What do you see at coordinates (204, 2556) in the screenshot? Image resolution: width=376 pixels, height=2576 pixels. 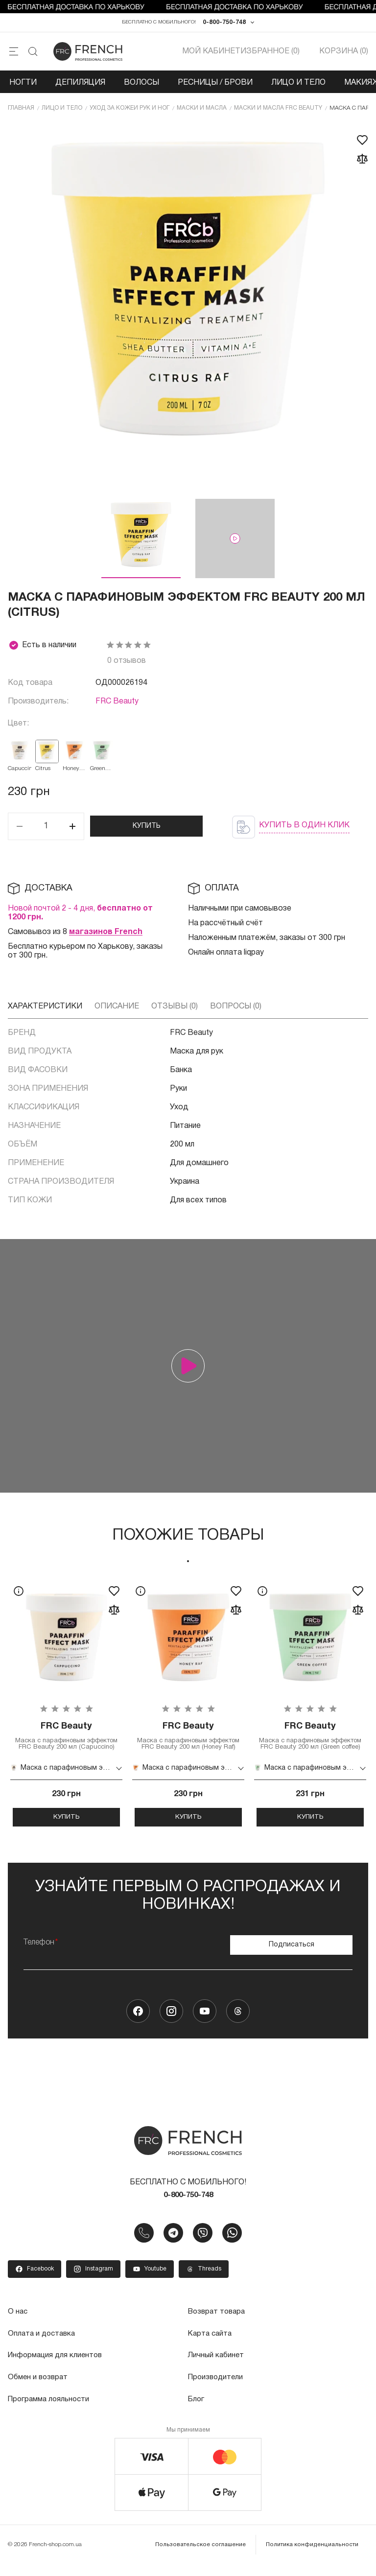 I see `Пользовательское соглашение` at bounding box center [204, 2556].